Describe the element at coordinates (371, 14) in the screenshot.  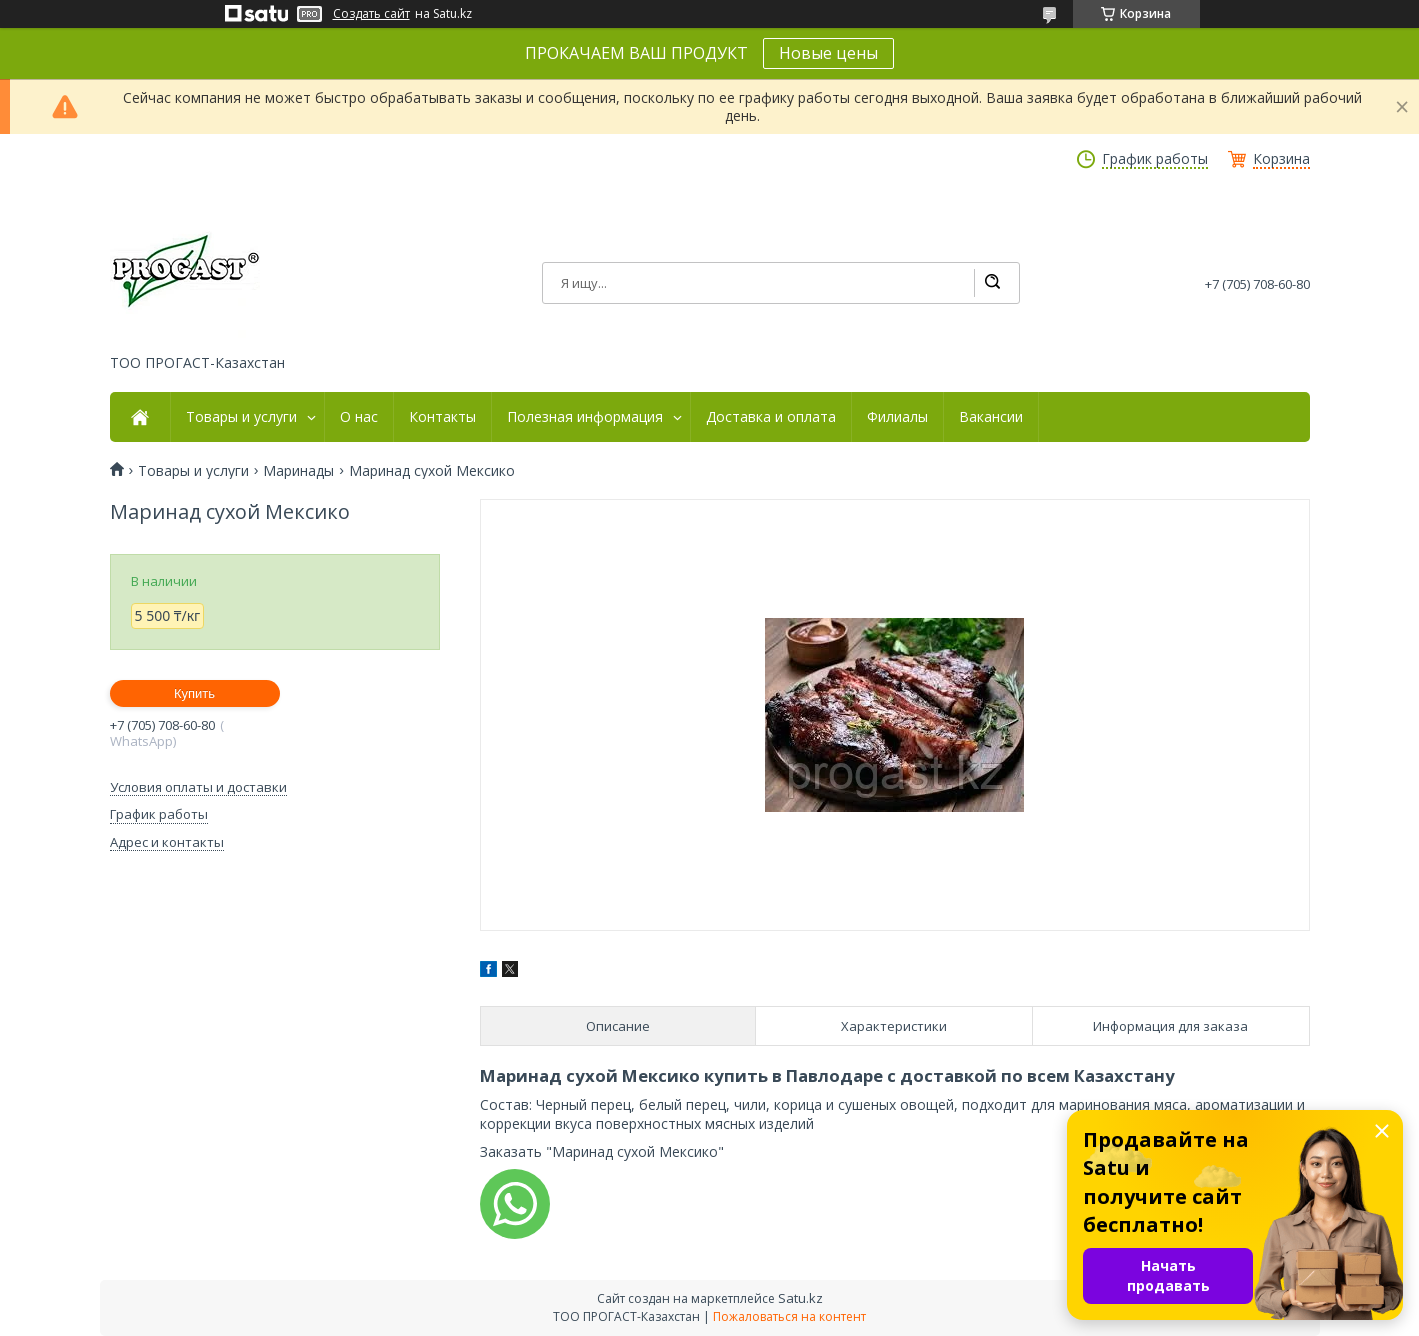
I see `Создать сайт` at that location.